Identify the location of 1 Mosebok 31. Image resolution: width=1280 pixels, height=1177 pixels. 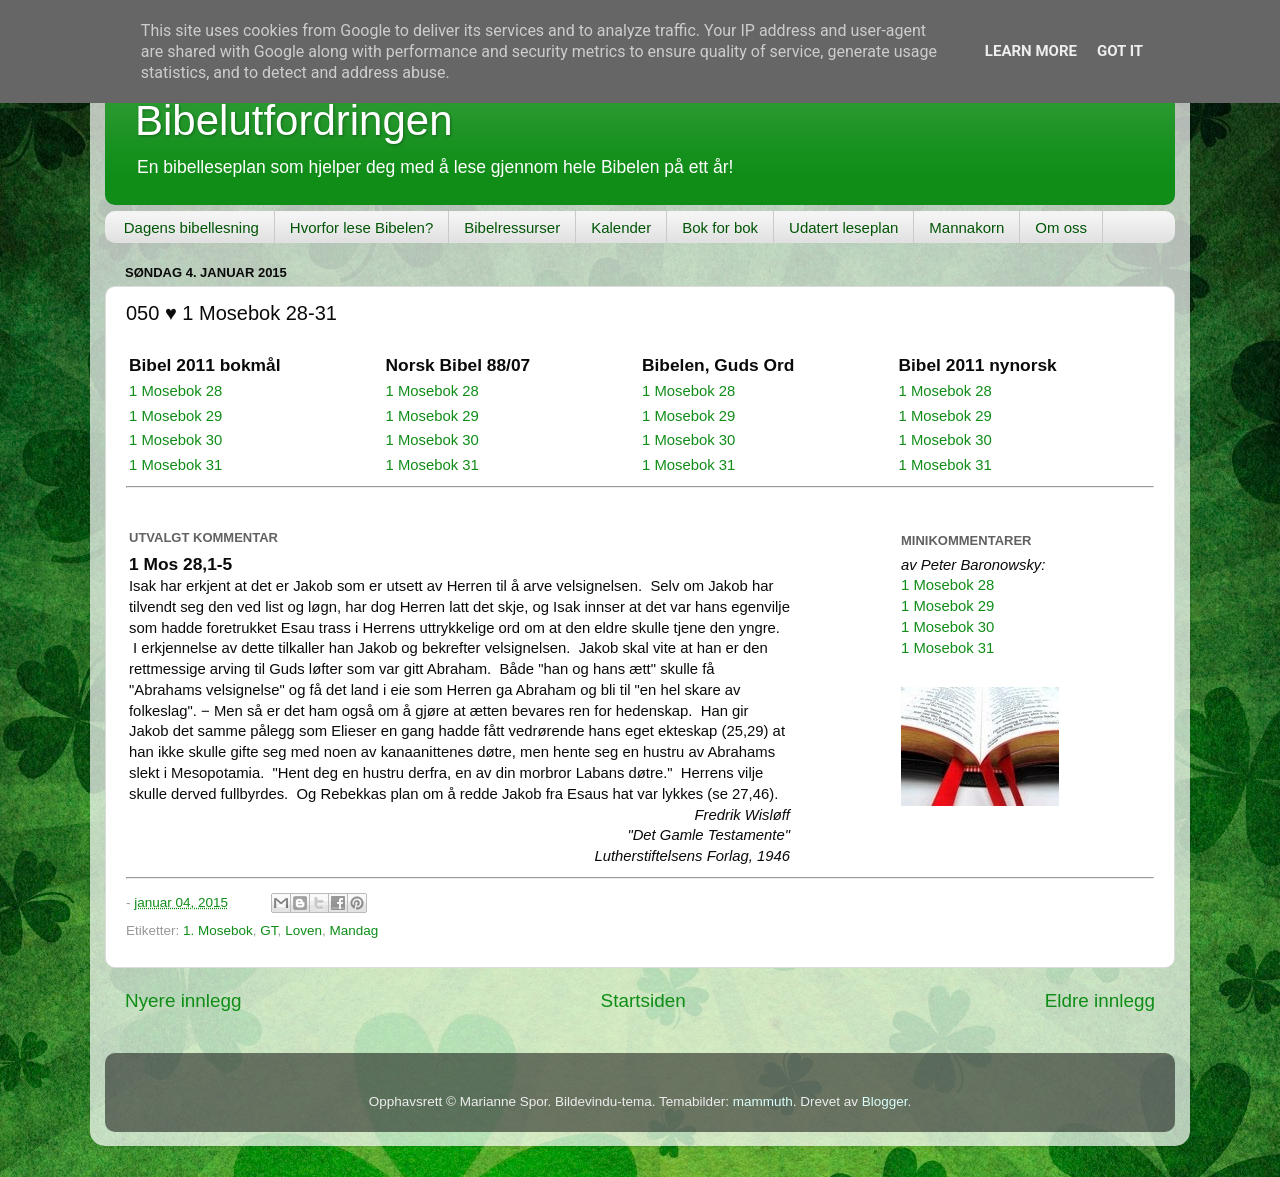
(175, 465).